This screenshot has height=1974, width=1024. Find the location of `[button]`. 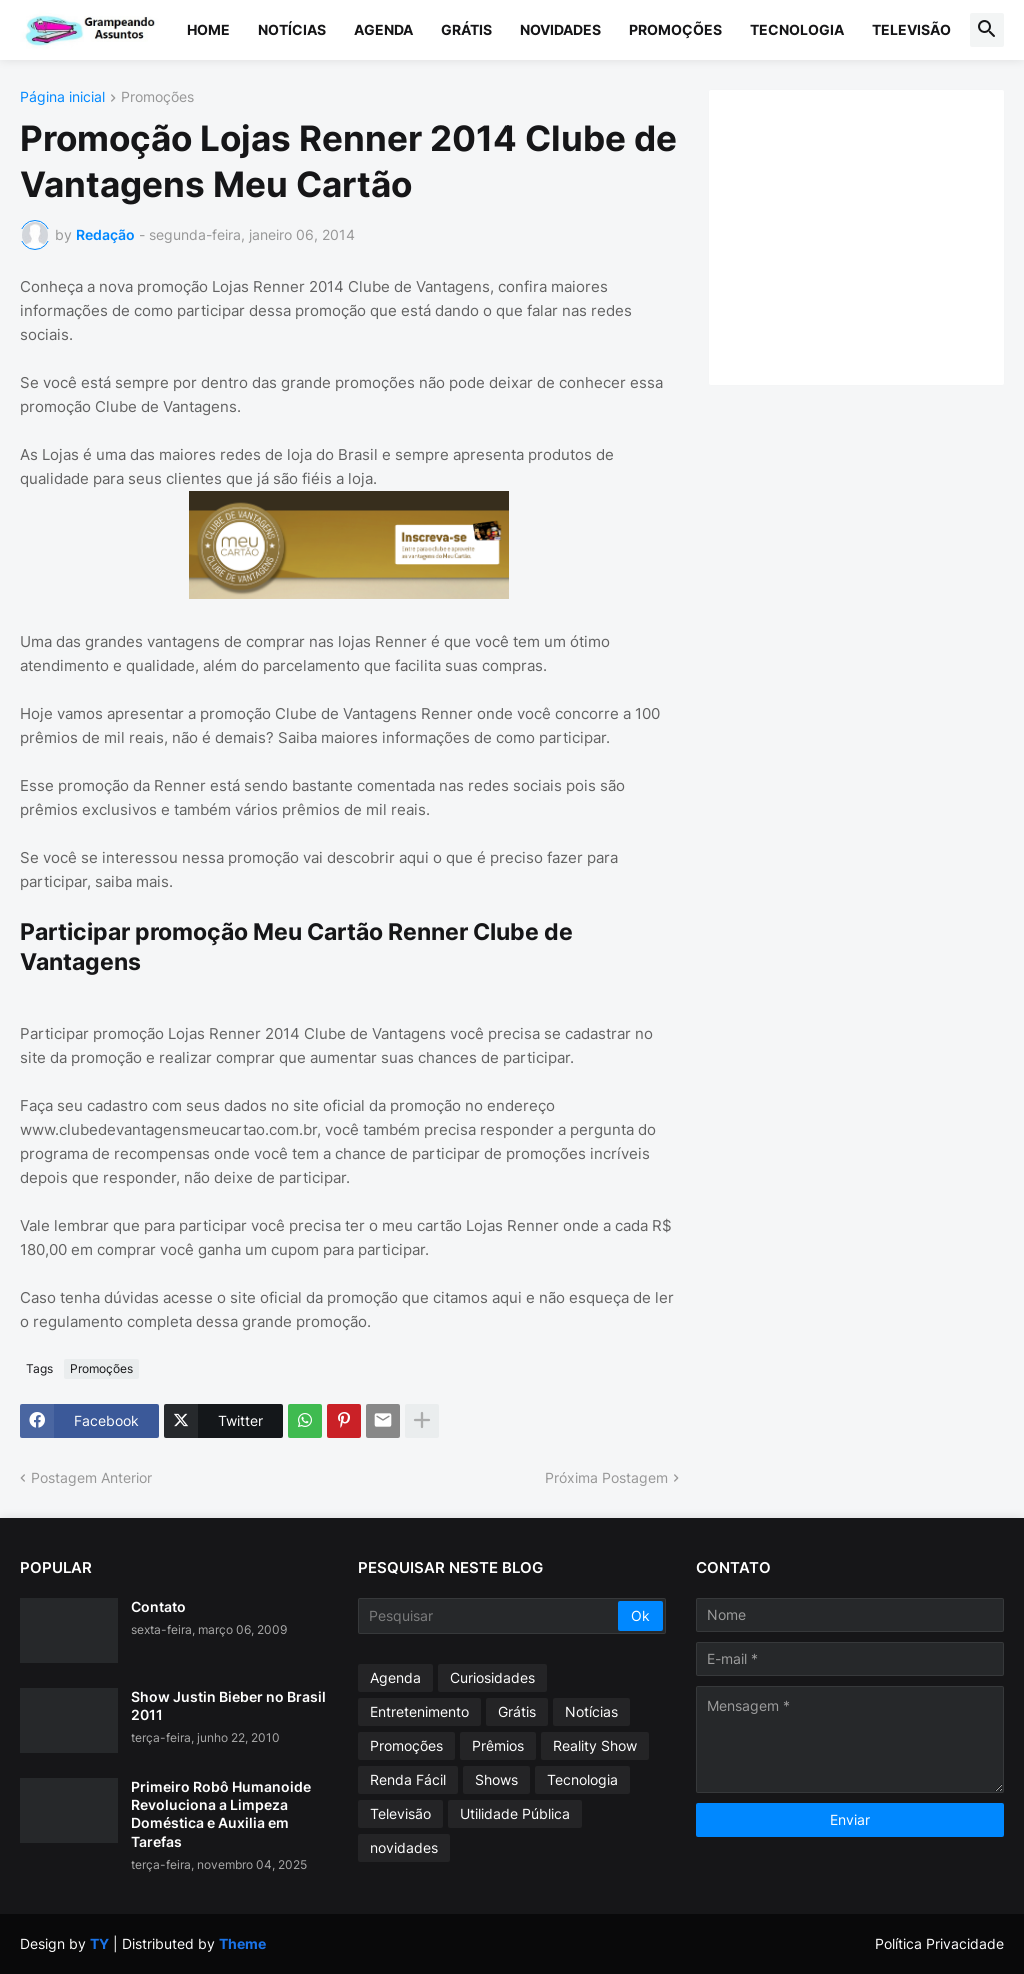

[button] is located at coordinates (987, 30).